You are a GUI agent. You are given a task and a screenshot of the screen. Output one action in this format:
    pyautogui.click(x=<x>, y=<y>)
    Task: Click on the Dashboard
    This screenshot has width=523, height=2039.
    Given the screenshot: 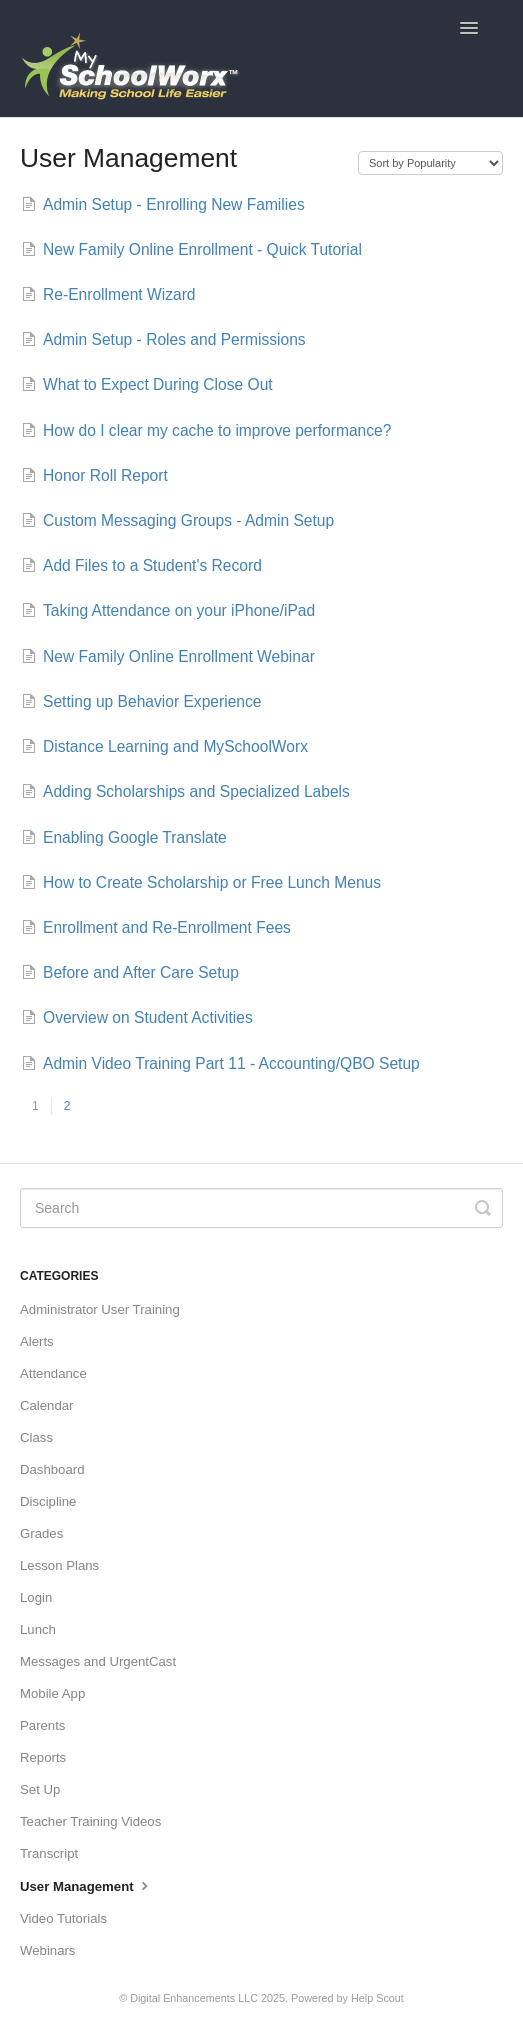 What is the action you would take?
    pyautogui.click(x=52, y=1469)
    